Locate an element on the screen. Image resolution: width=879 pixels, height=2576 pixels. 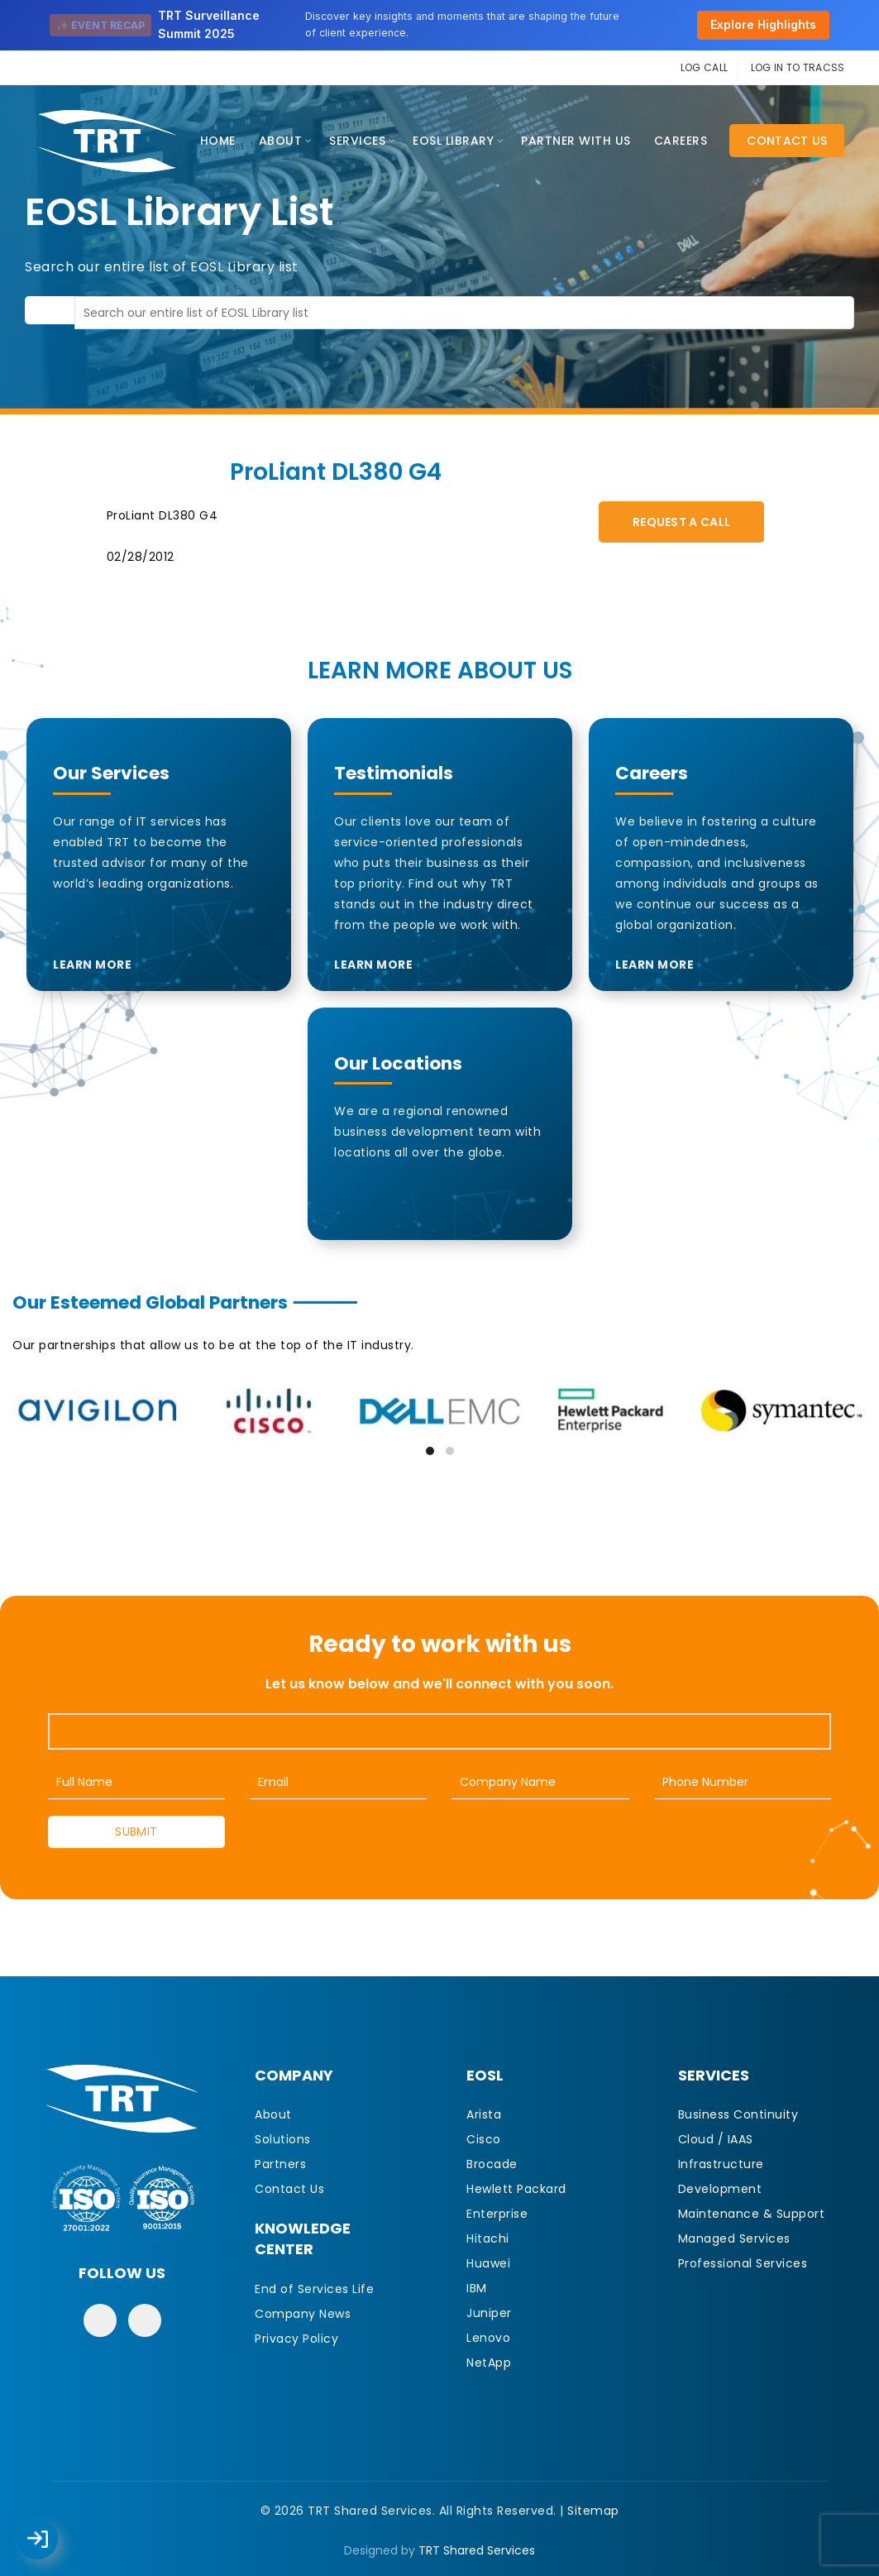
CAREERS is located at coordinates (681, 140).